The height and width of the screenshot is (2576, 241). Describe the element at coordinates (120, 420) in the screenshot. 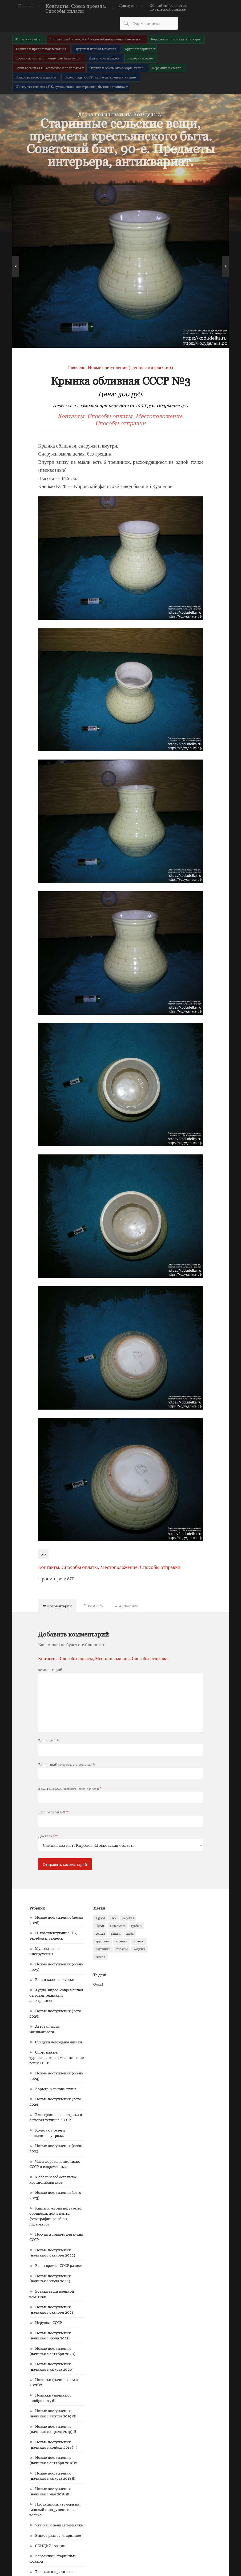

I see `Контакты. Способы оплаты, Местоположение. Способы отправки` at that location.